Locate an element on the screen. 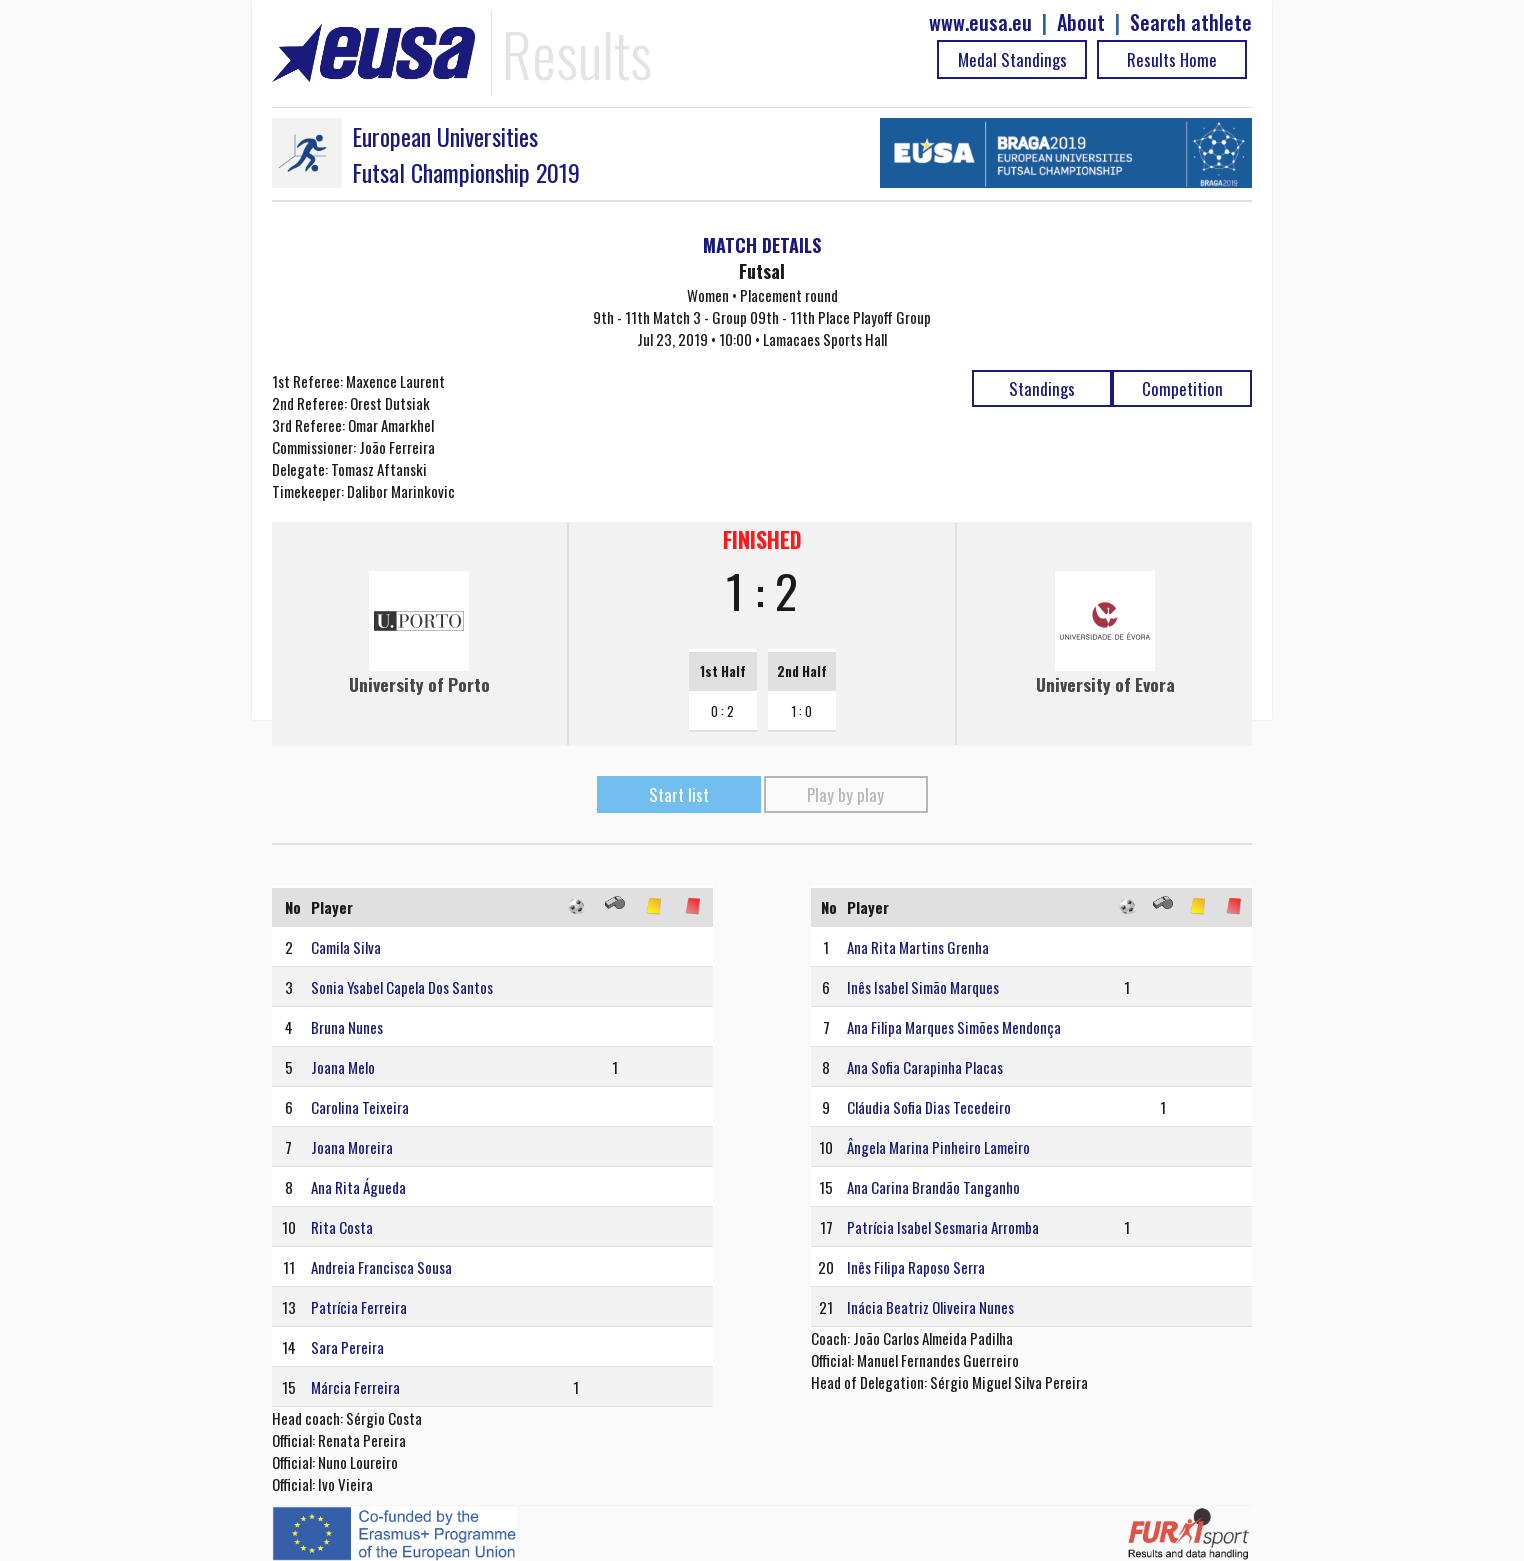 This screenshot has width=1524, height=1561. Start list is located at coordinates (679, 794).